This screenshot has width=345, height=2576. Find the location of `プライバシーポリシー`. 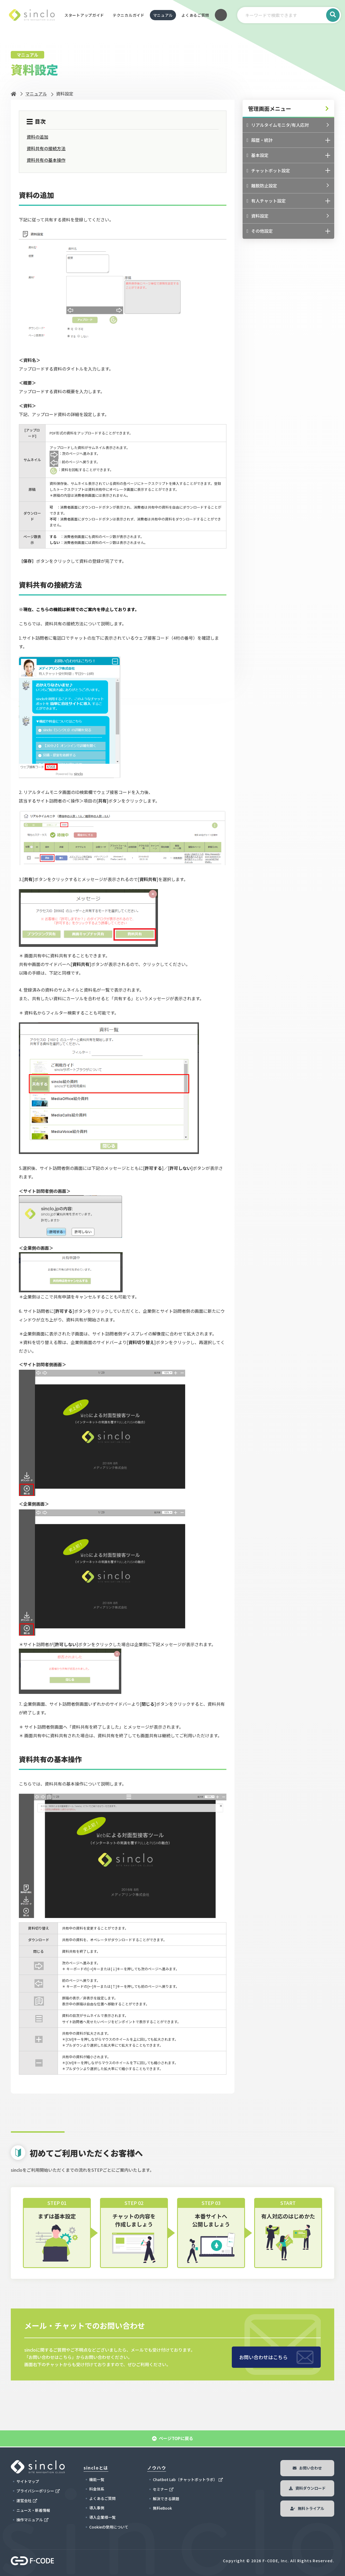

プライバシーポリシー is located at coordinates (35, 2490).